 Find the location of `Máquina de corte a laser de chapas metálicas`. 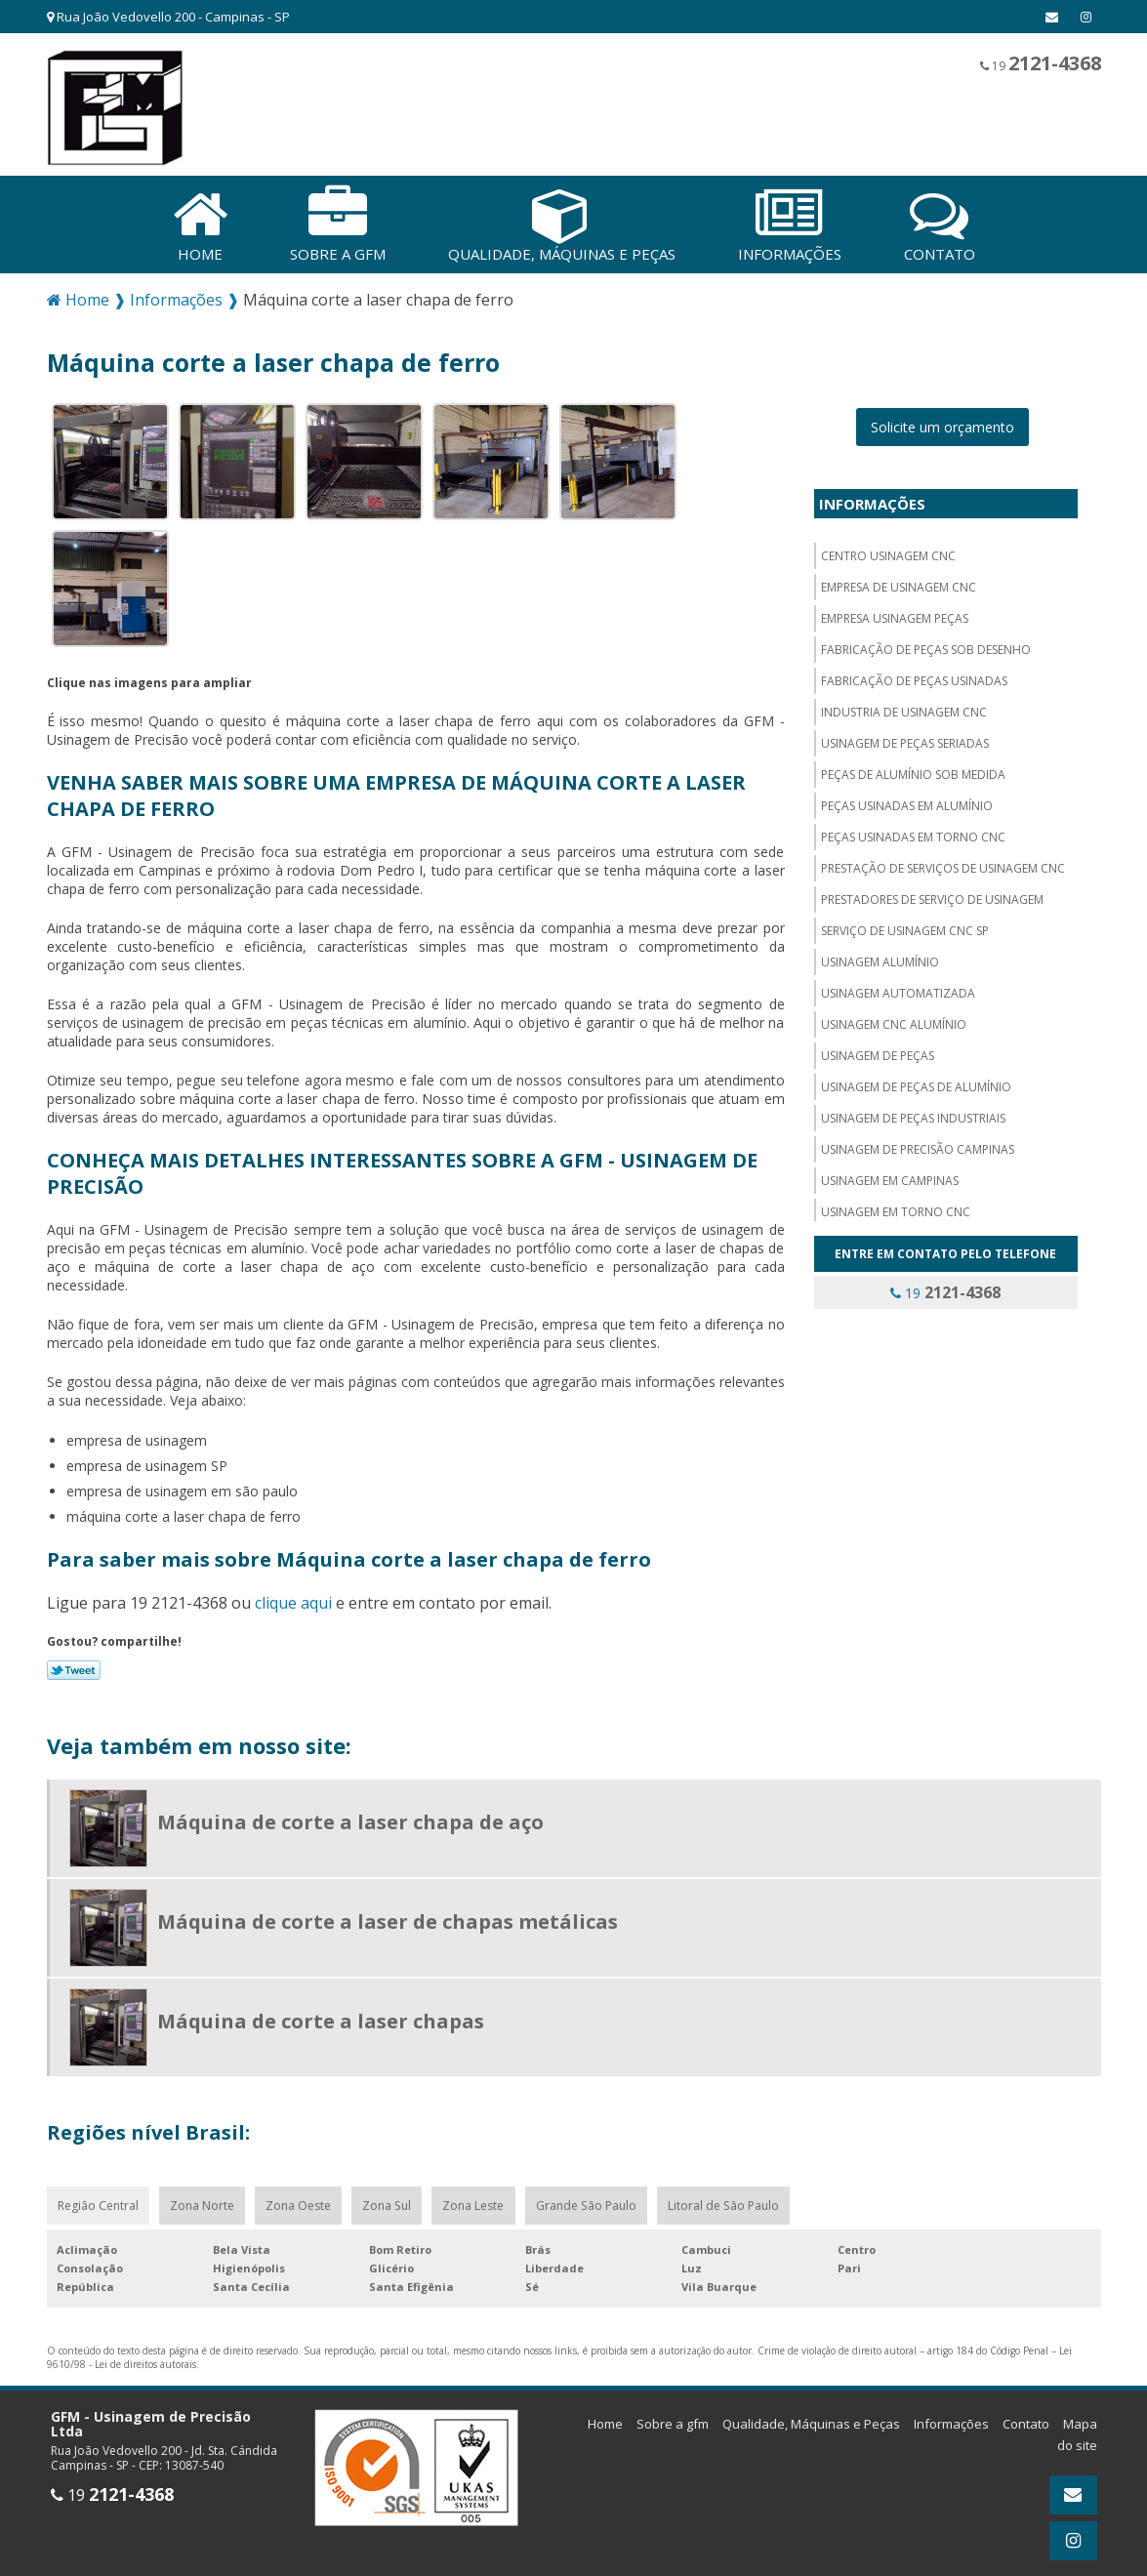

Máquina de corte a laser de chapas metálicas is located at coordinates (387, 1914).